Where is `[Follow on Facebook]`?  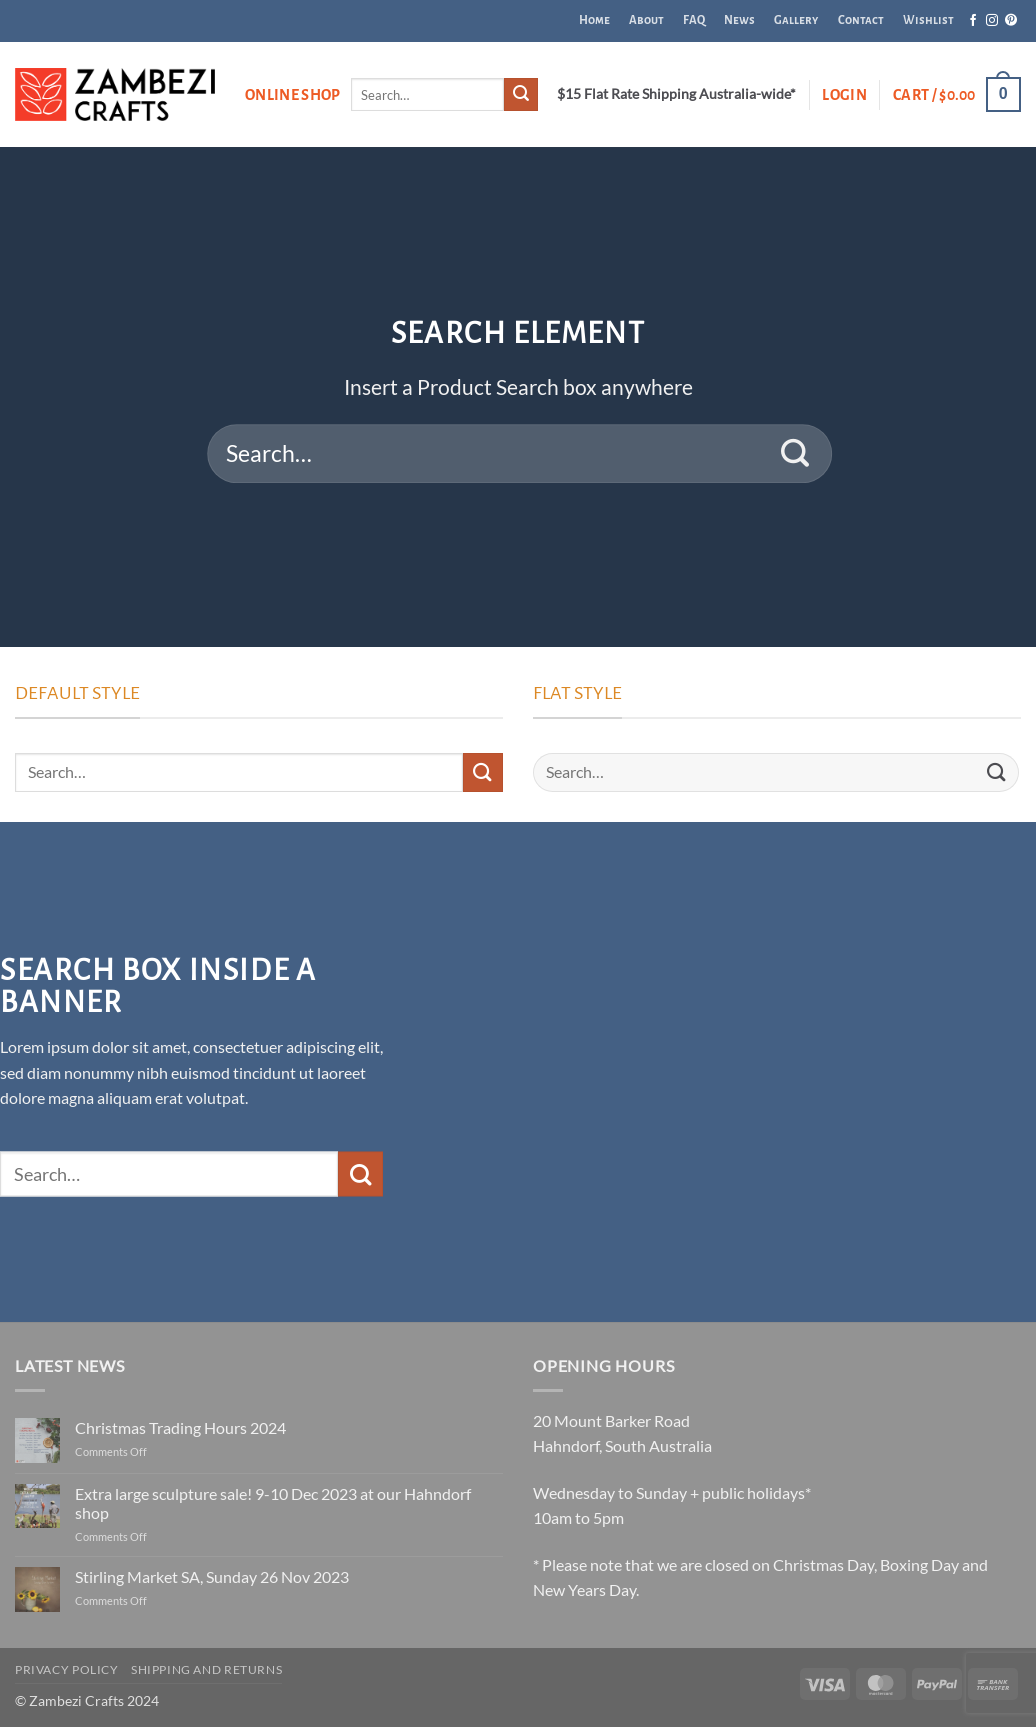
[Follow on Facebook] is located at coordinates (973, 21).